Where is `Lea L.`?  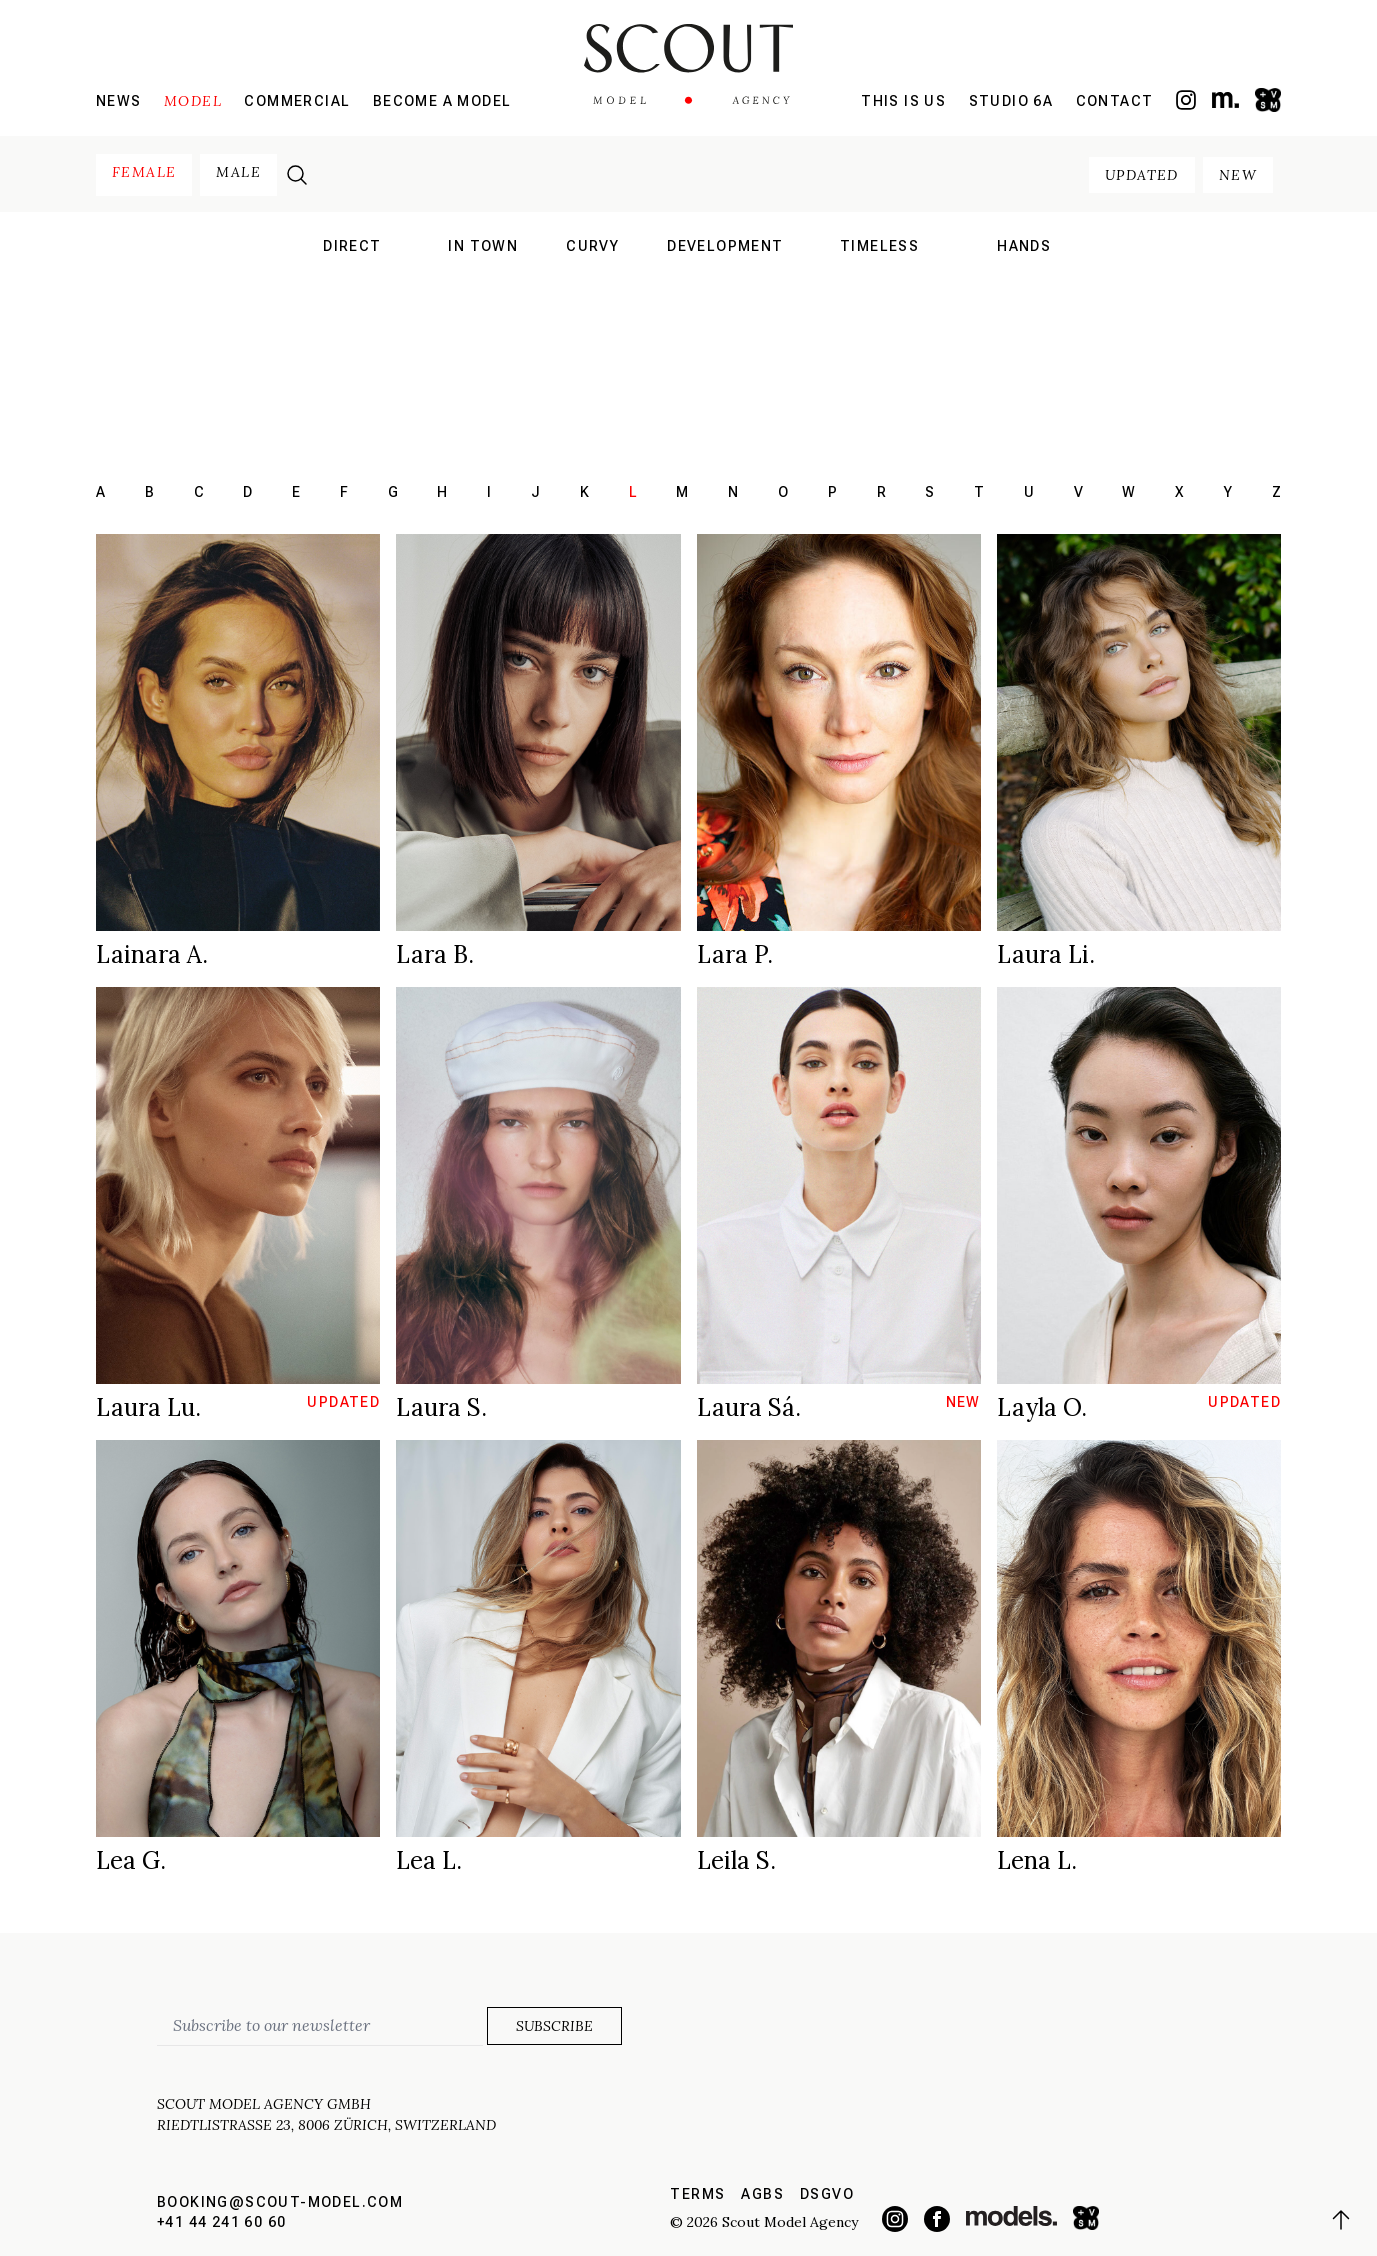
Lea L. is located at coordinates (429, 1860).